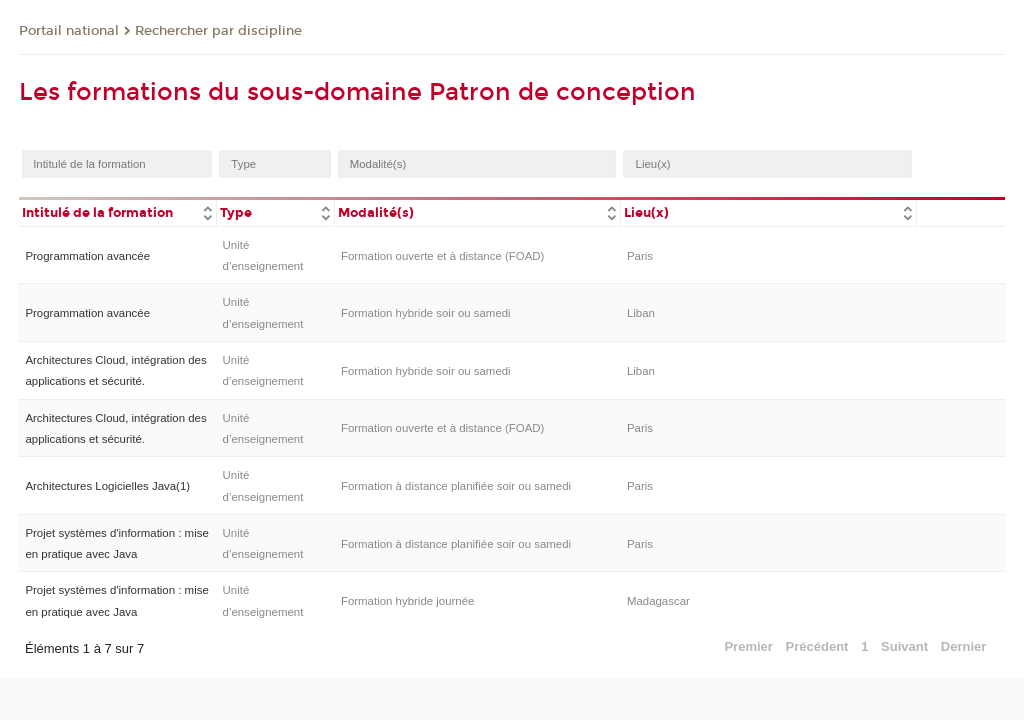  I want to click on Formation hybride soir ou samedi, so click(426, 313).